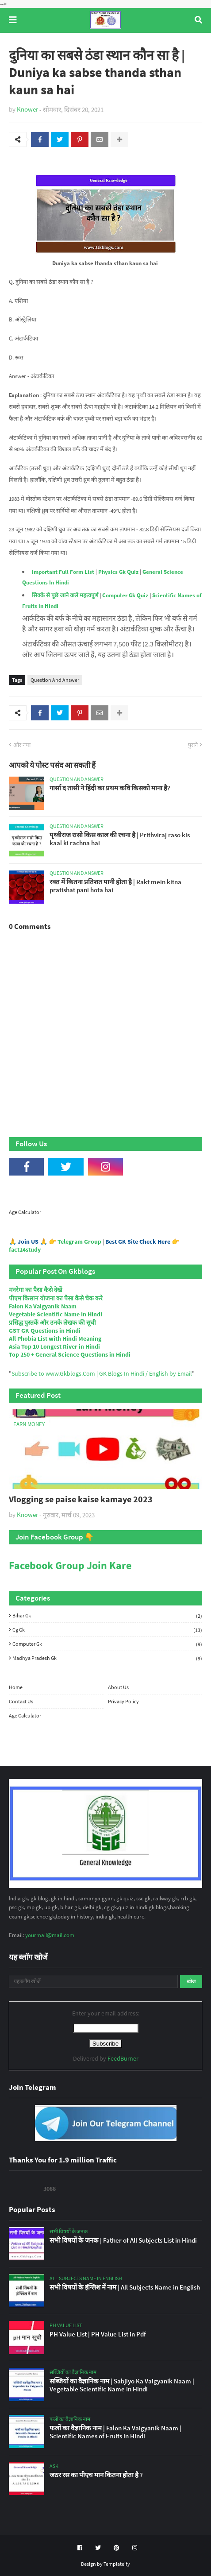  Describe the element at coordinates (22, 745) in the screenshot. I see `और नया` at that location.